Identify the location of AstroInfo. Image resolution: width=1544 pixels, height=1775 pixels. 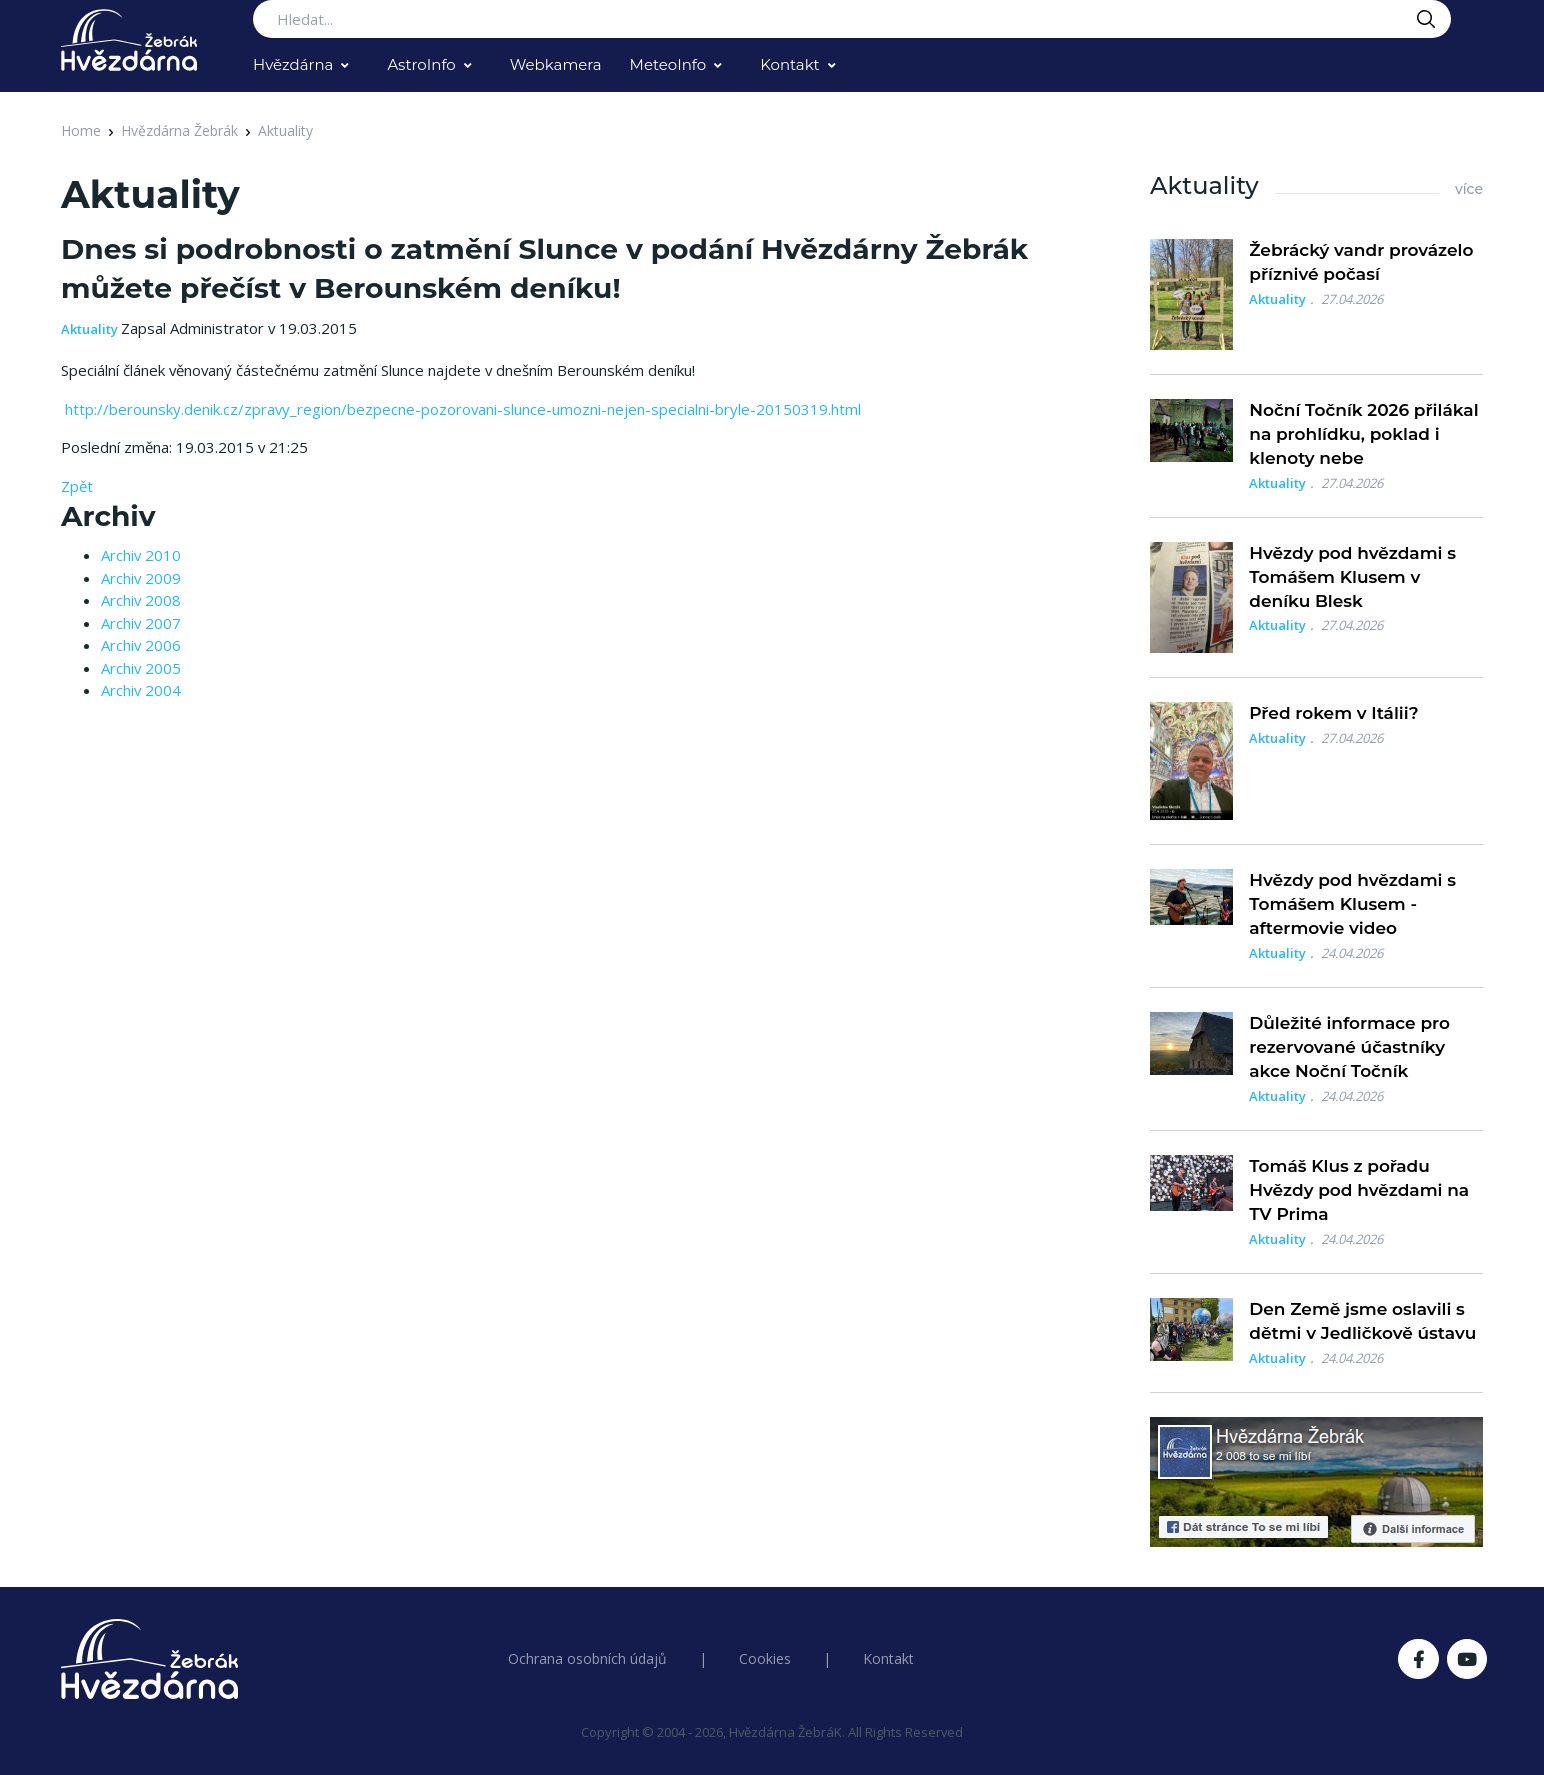
(421, 64).